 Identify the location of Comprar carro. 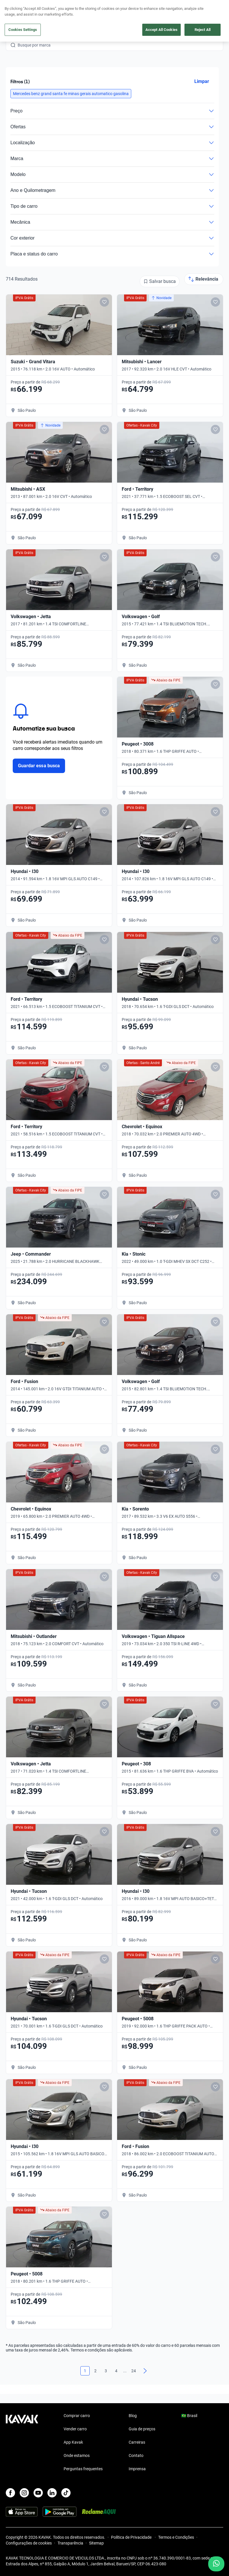
(77, 2415).